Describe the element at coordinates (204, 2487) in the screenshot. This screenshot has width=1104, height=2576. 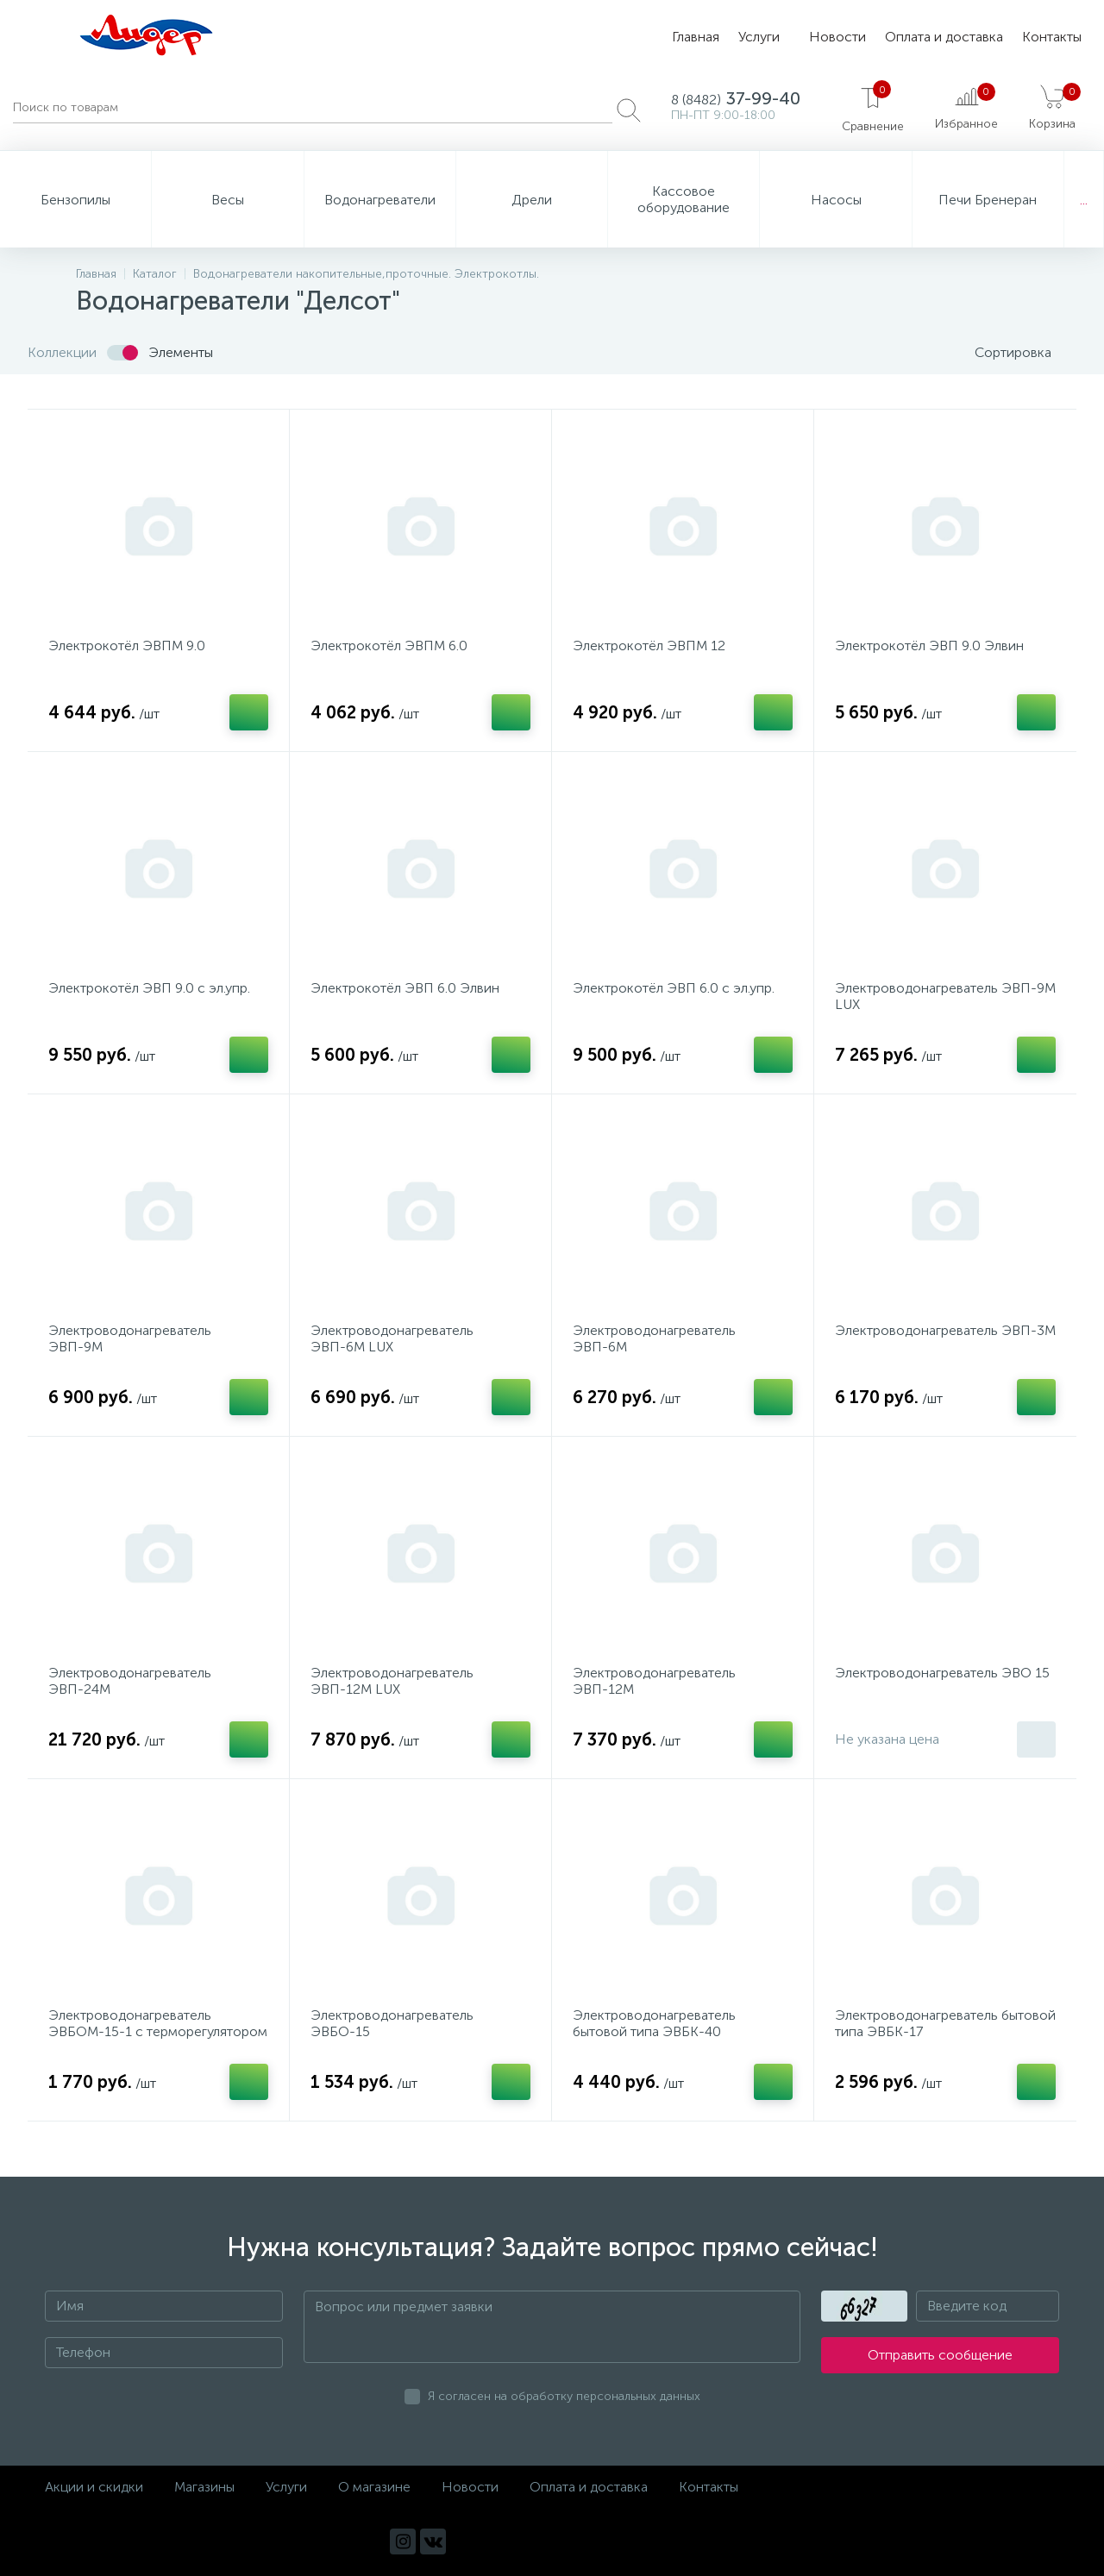
I see `Магазины` at that location.